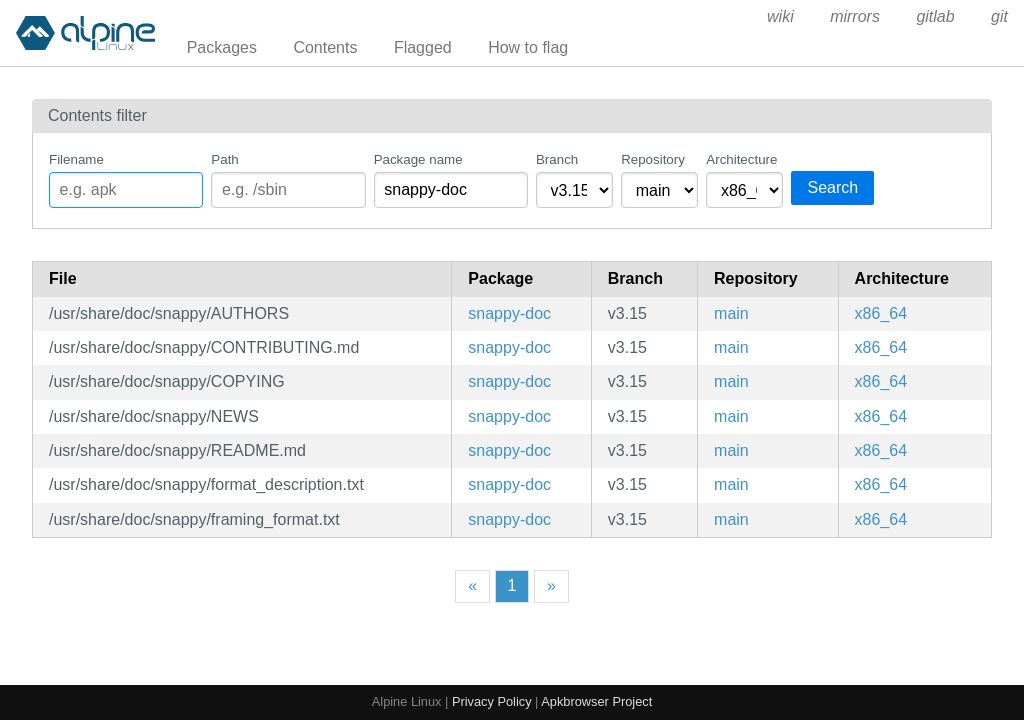 Image resolution: width=1024 pixels, height=720 pixels. I want to click on Packages, so click(222, 47).